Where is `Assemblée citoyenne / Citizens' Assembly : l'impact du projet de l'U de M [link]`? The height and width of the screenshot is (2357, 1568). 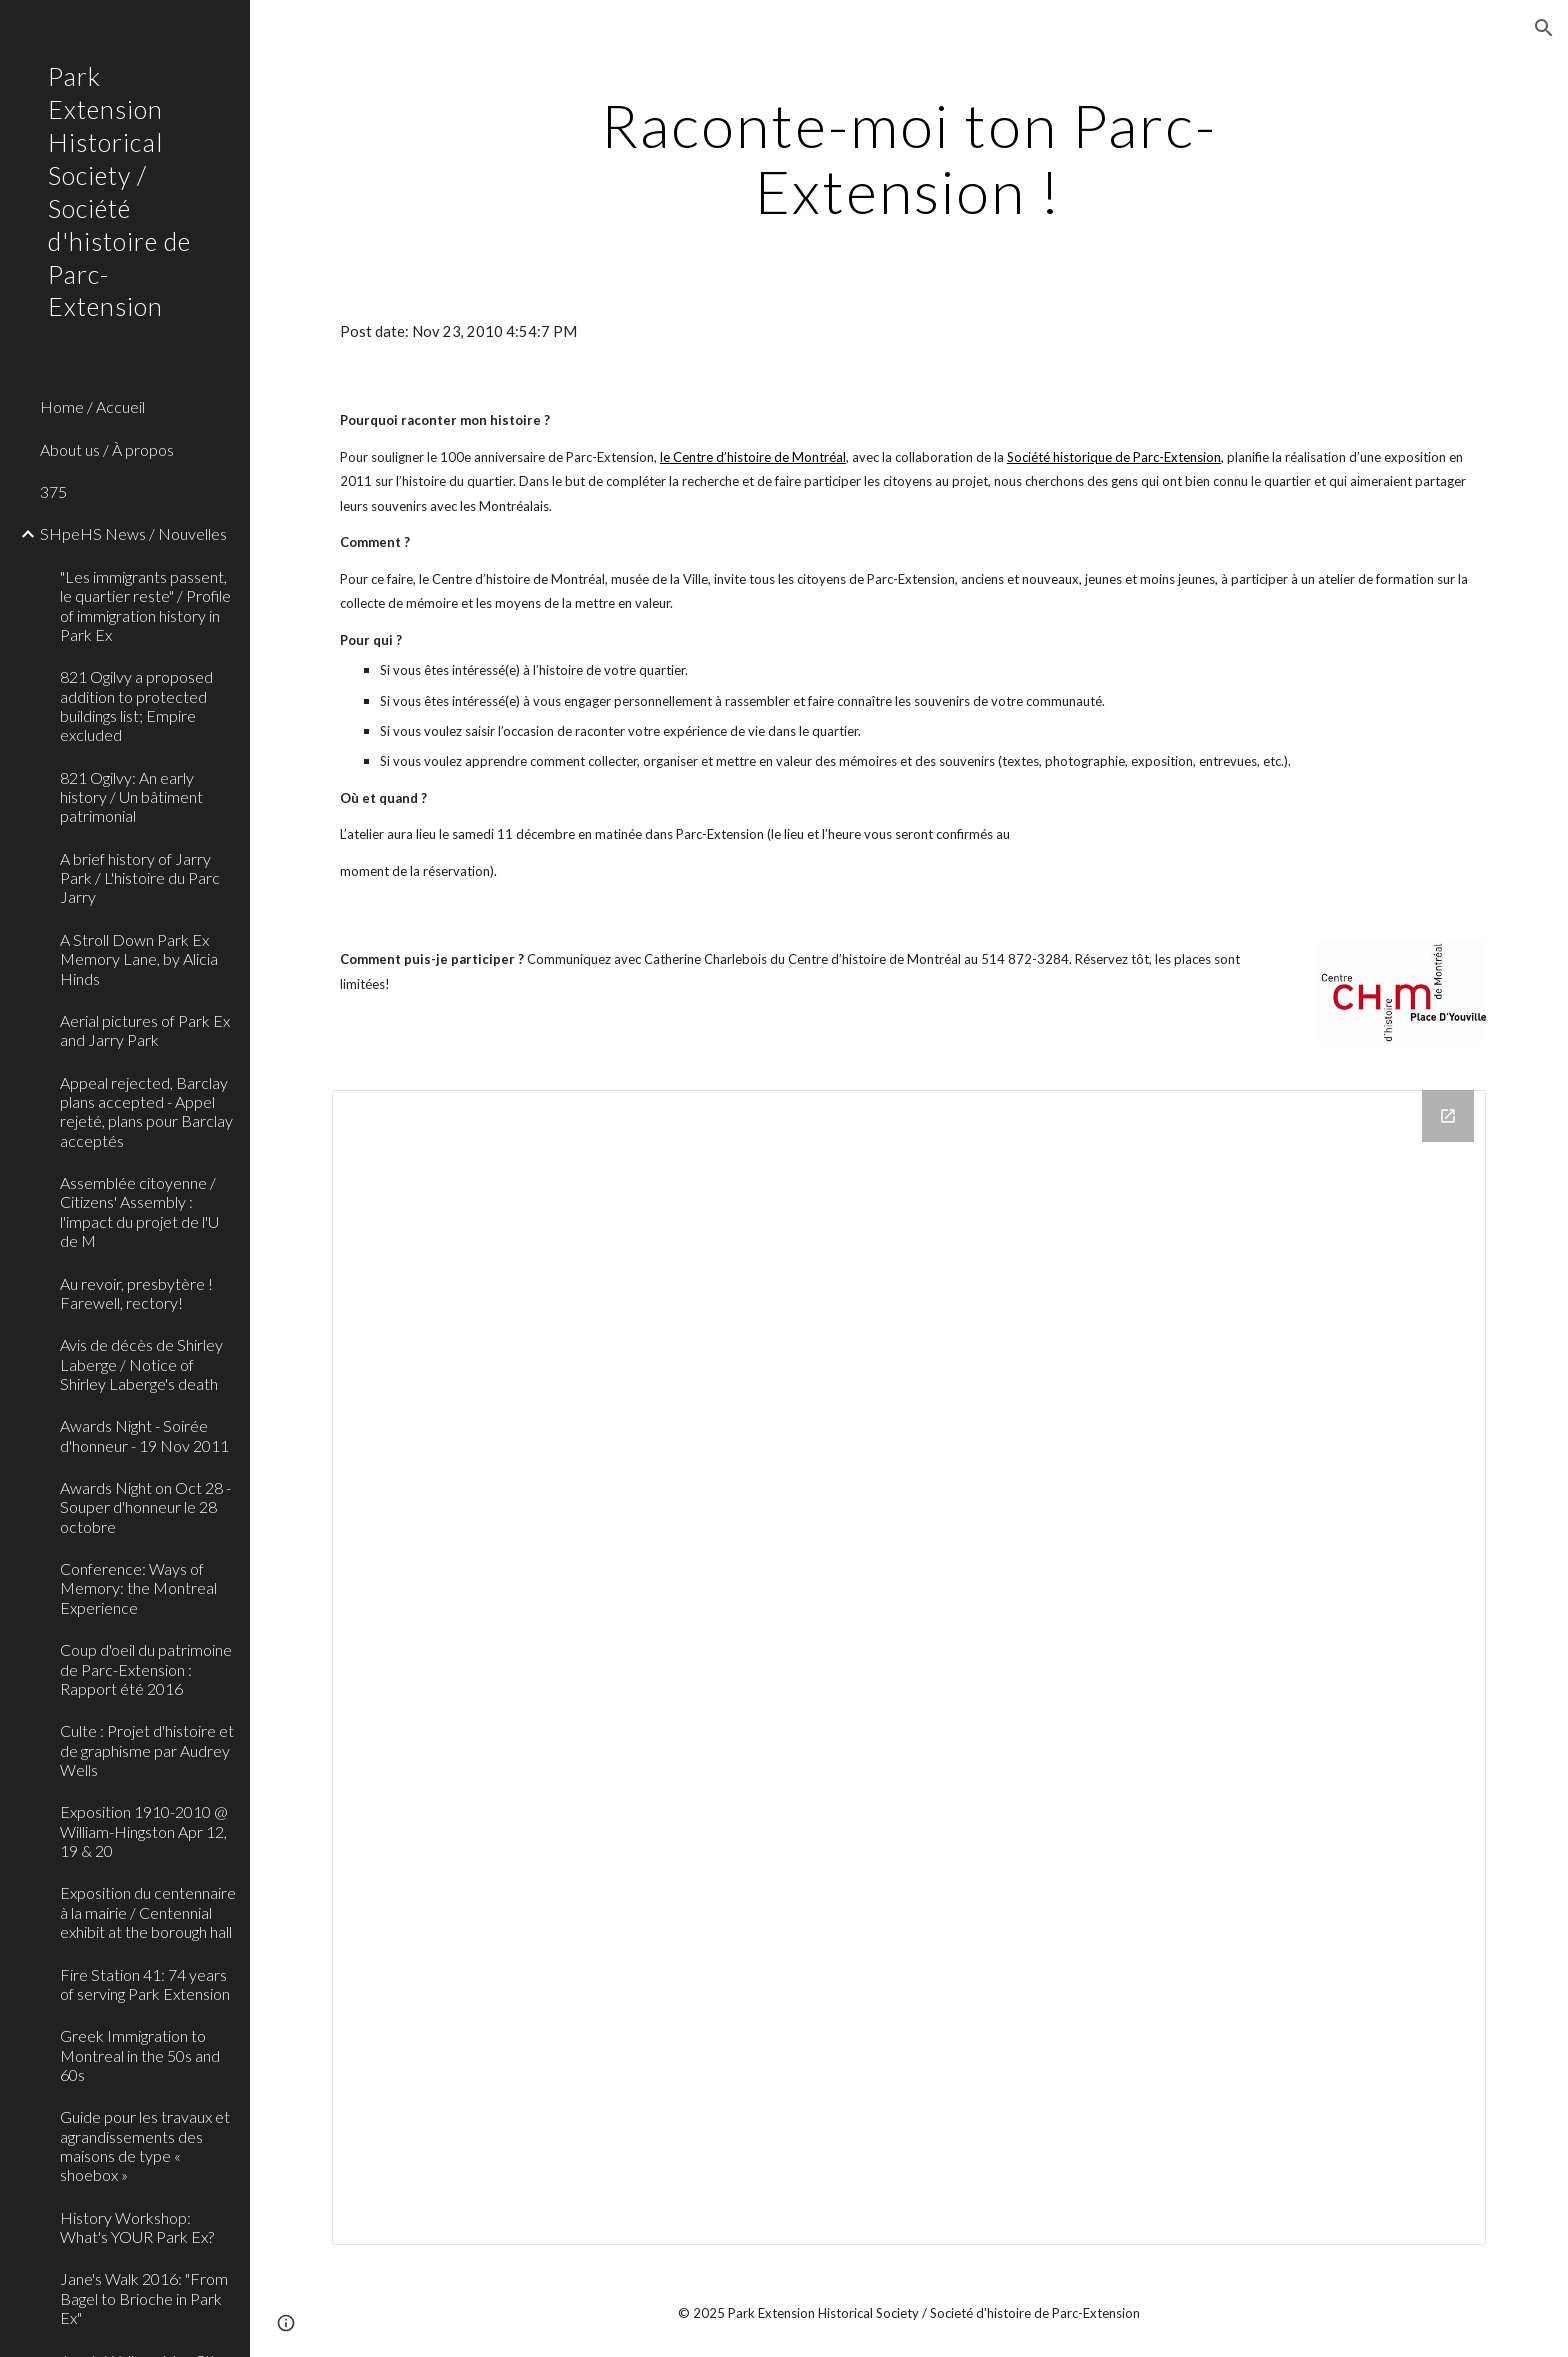
Assemblée citoyenne / Citizens' Assembly : l'impact du projet de l'U de M [link] is located at coordinates (139, 1211).